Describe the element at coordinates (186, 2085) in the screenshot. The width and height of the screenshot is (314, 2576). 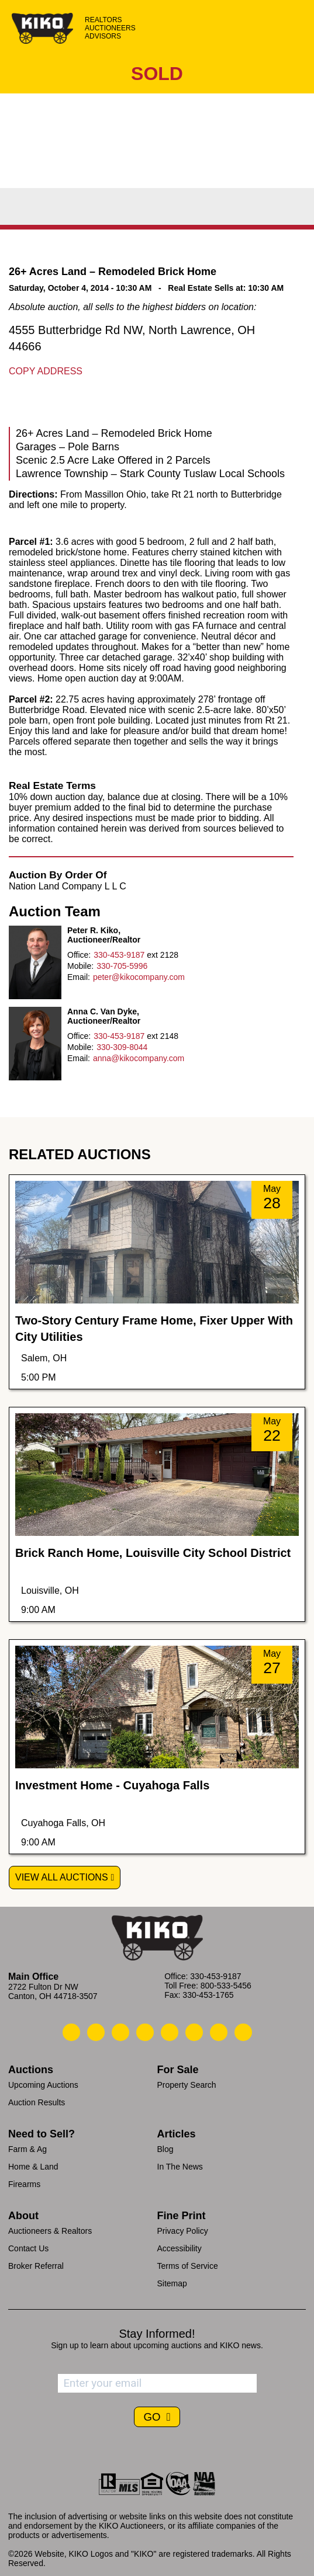
I see `Property Search` at that location.